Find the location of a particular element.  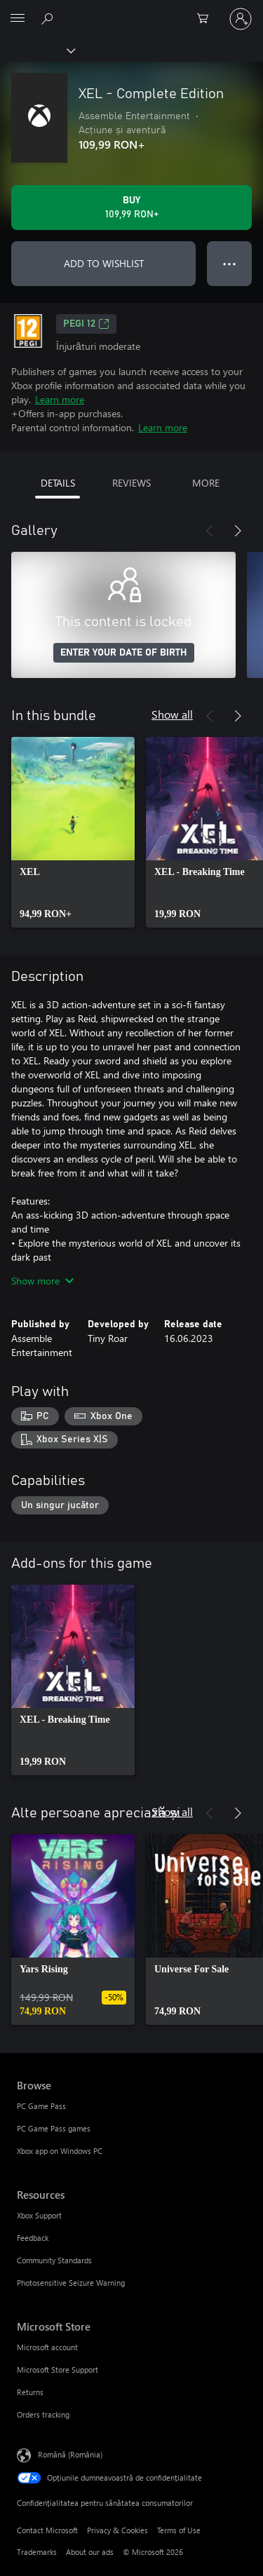

Xbox Support [Xbox Support Resources] is located at coordinates (39, 2215).